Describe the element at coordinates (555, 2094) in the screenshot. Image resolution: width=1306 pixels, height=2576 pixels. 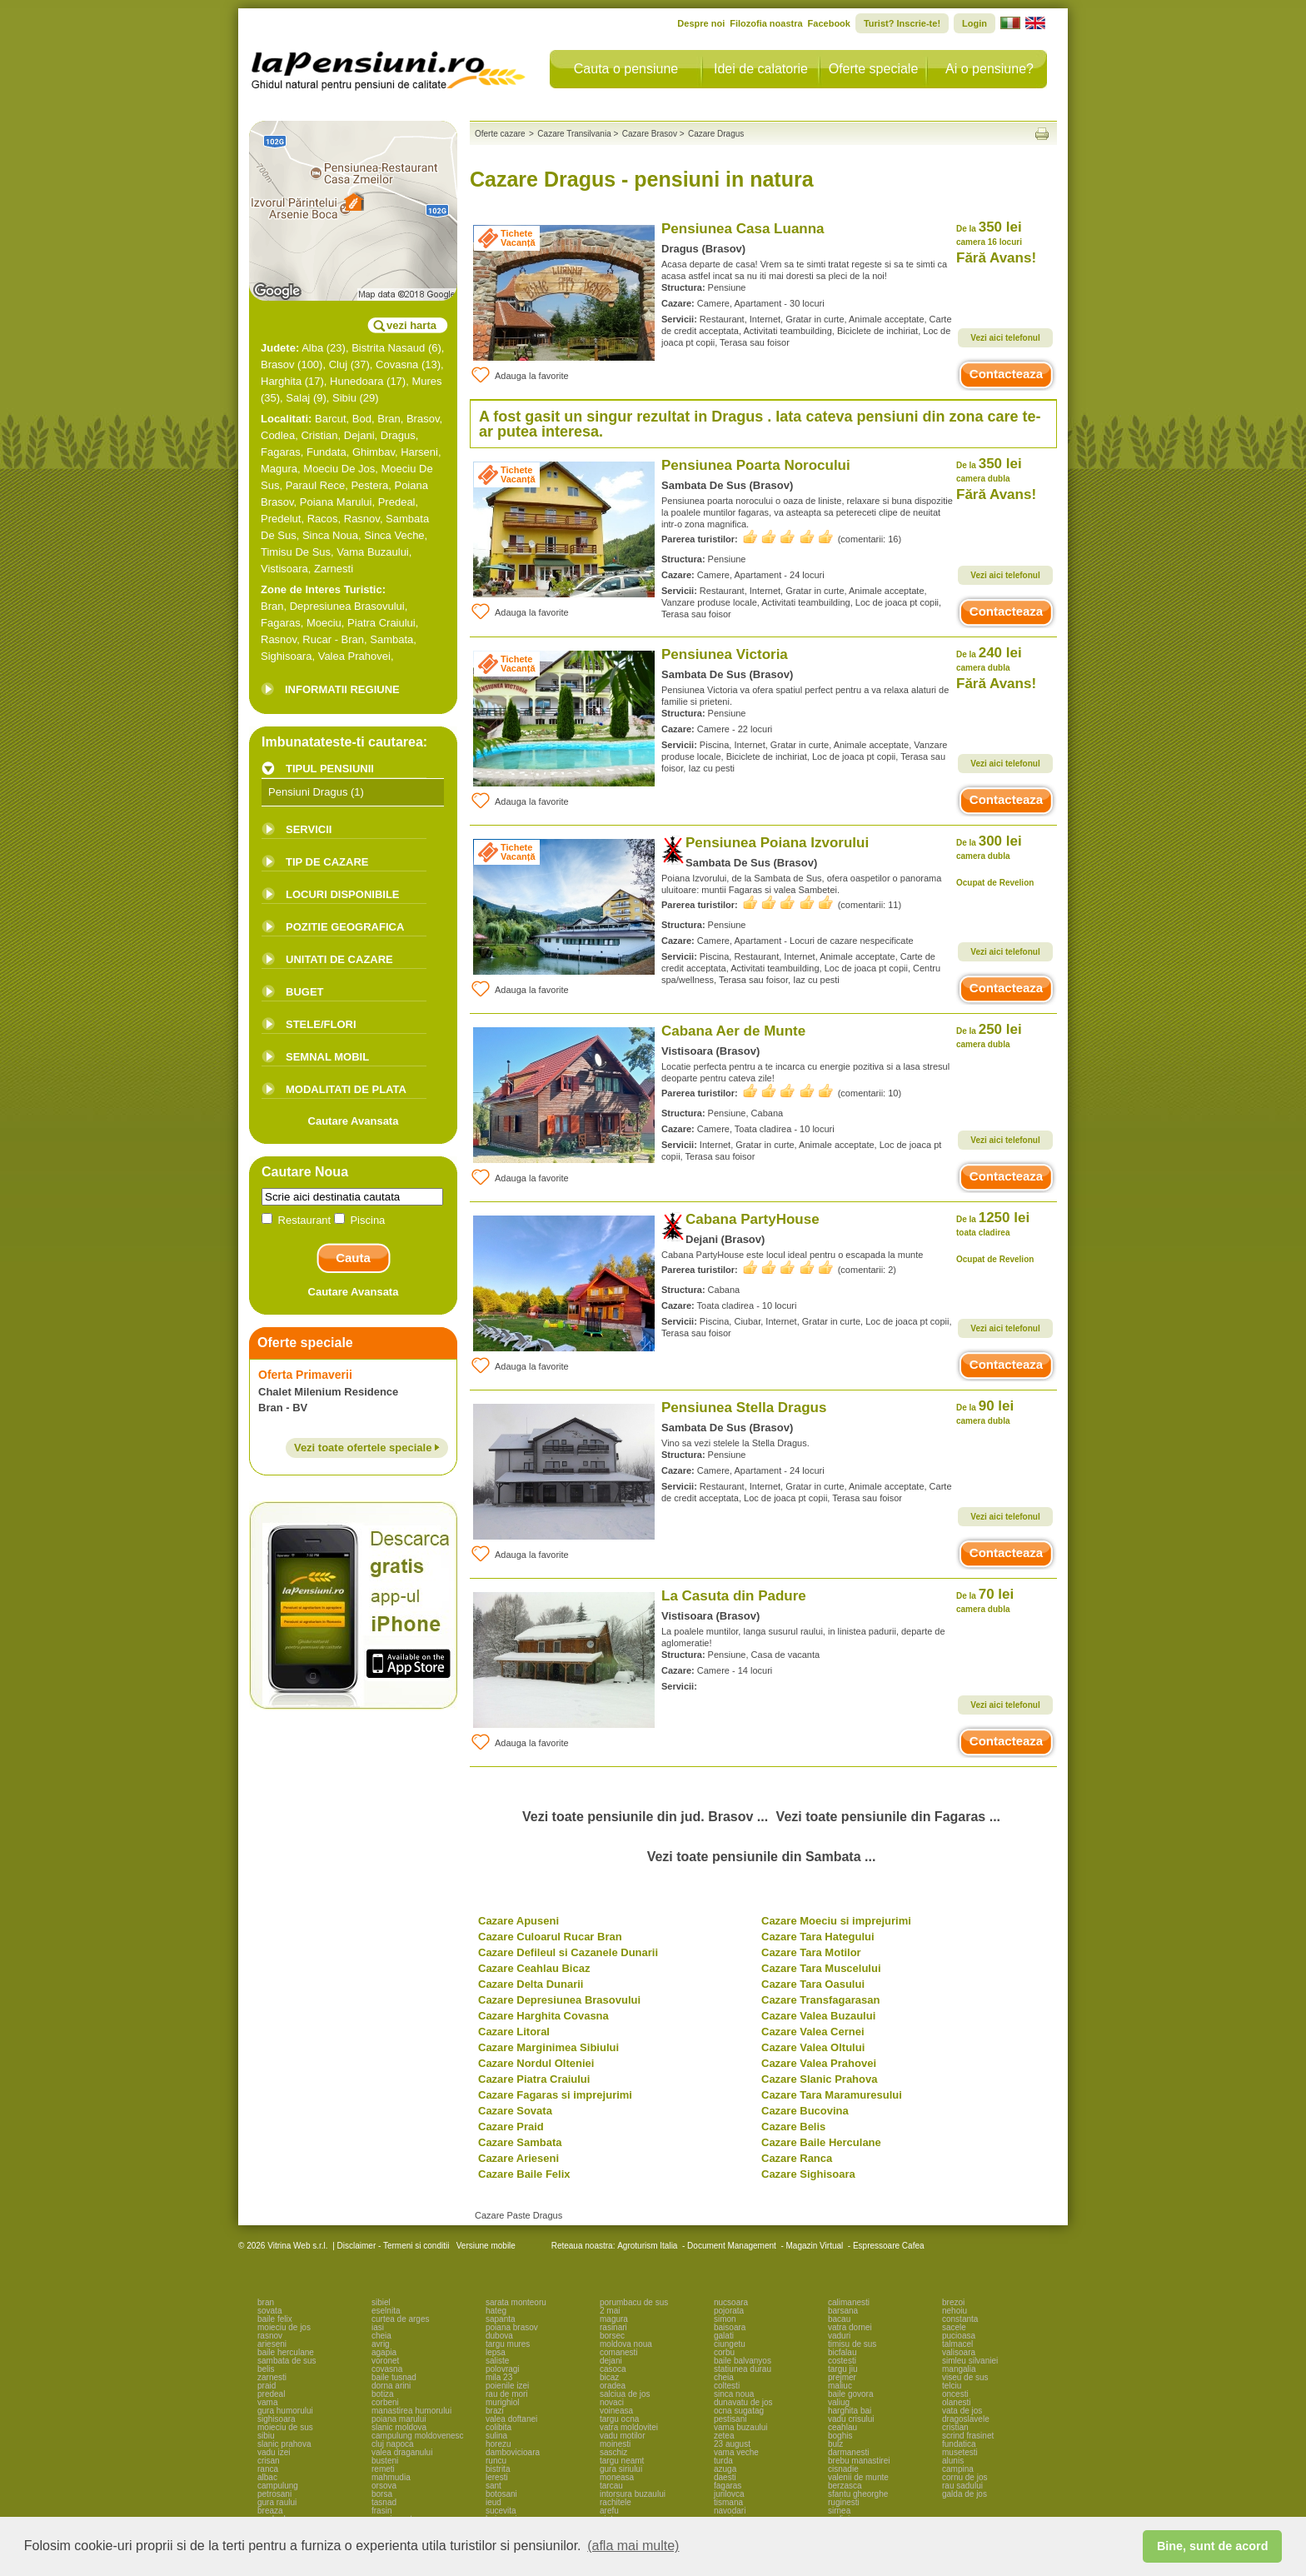
I see `Cazare Fagaras si imprejurimi` at that location.